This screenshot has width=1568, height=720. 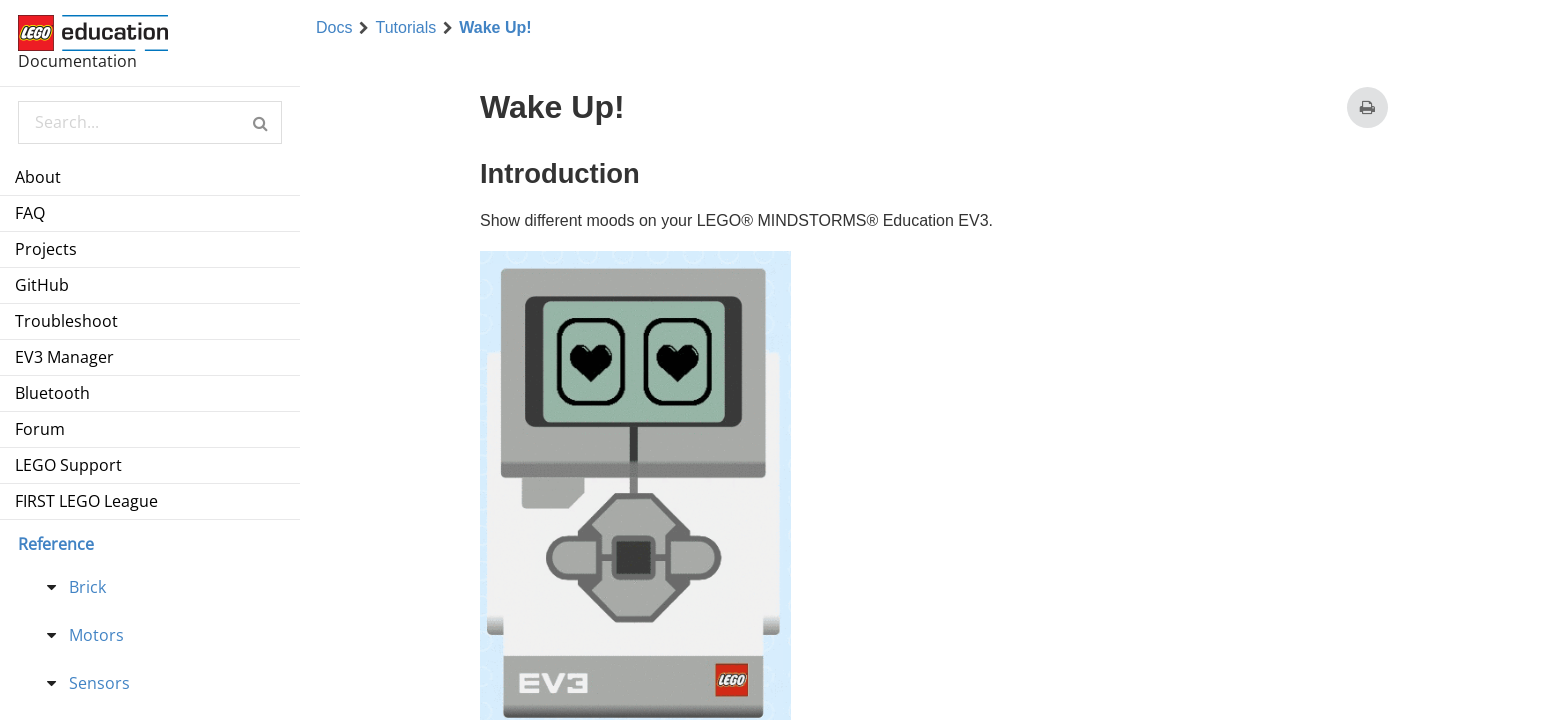 What do you see at coordinates (87, 587) in the screenshot?
I see `Brick [treeitem]` at bounding box center [87, 587].